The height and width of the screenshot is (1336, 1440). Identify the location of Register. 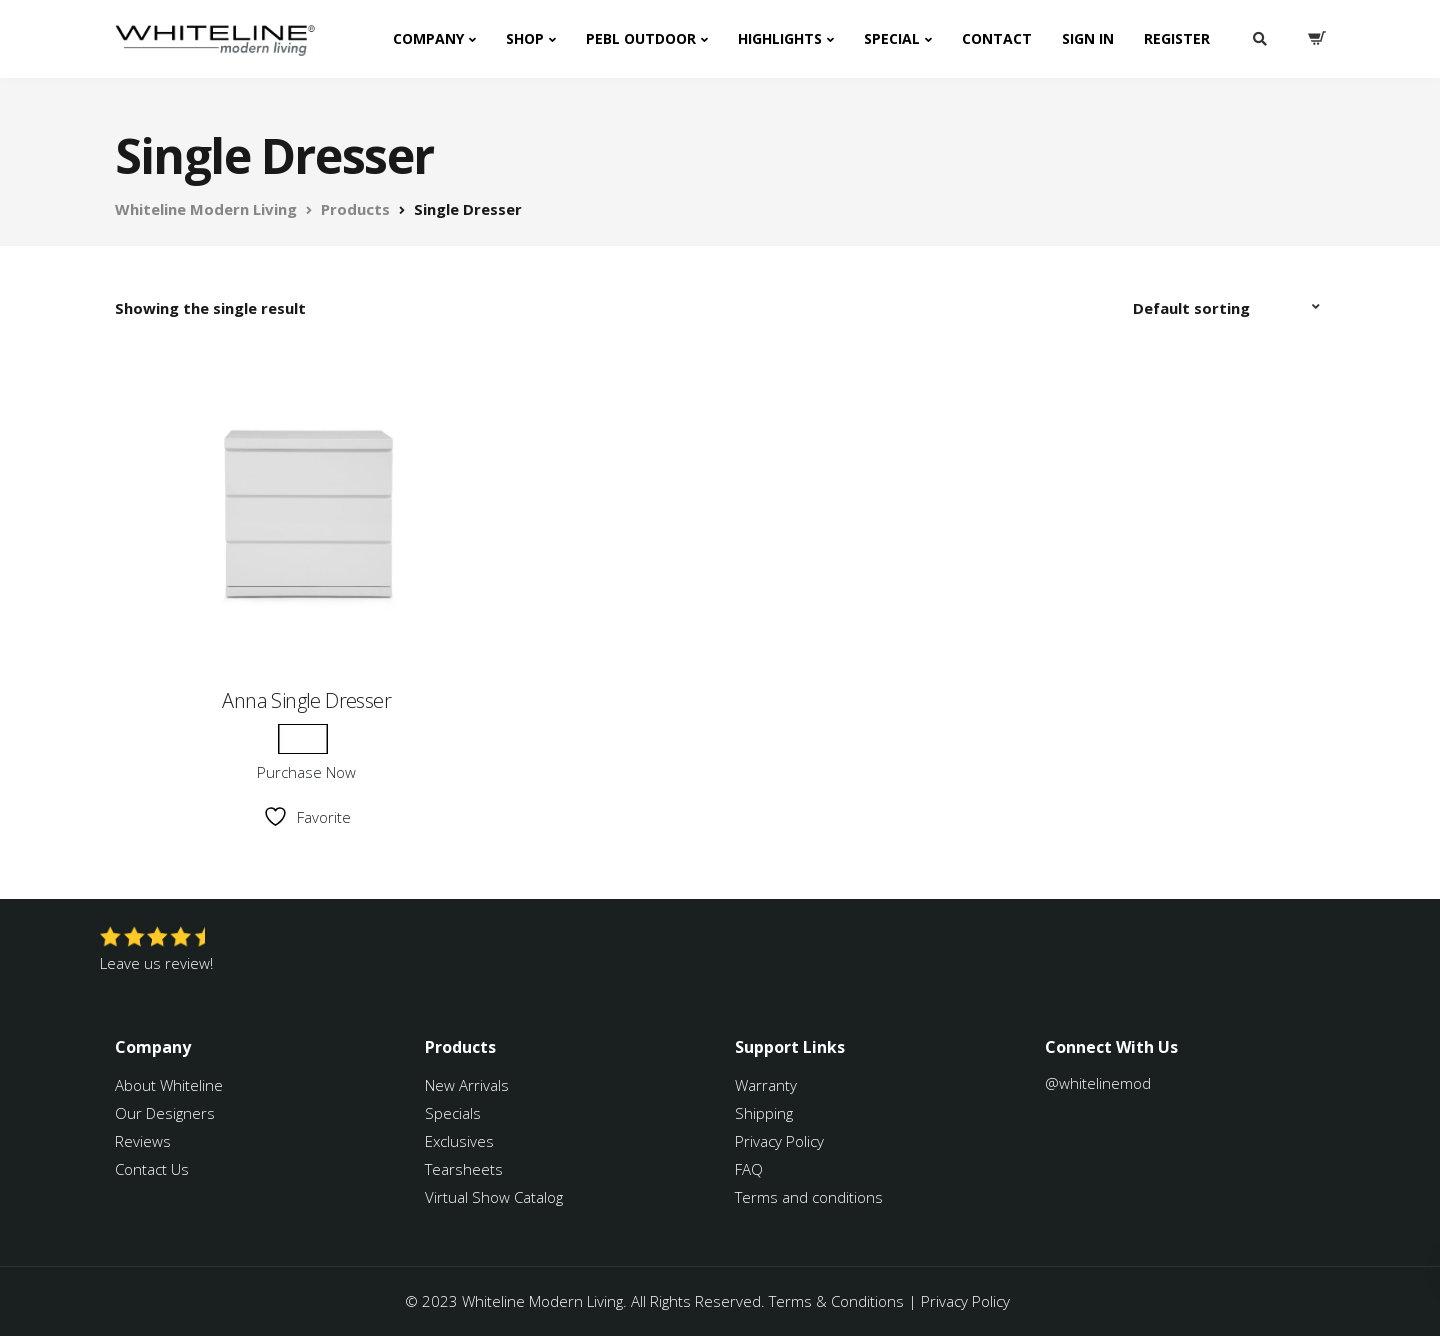
(1177, 38).